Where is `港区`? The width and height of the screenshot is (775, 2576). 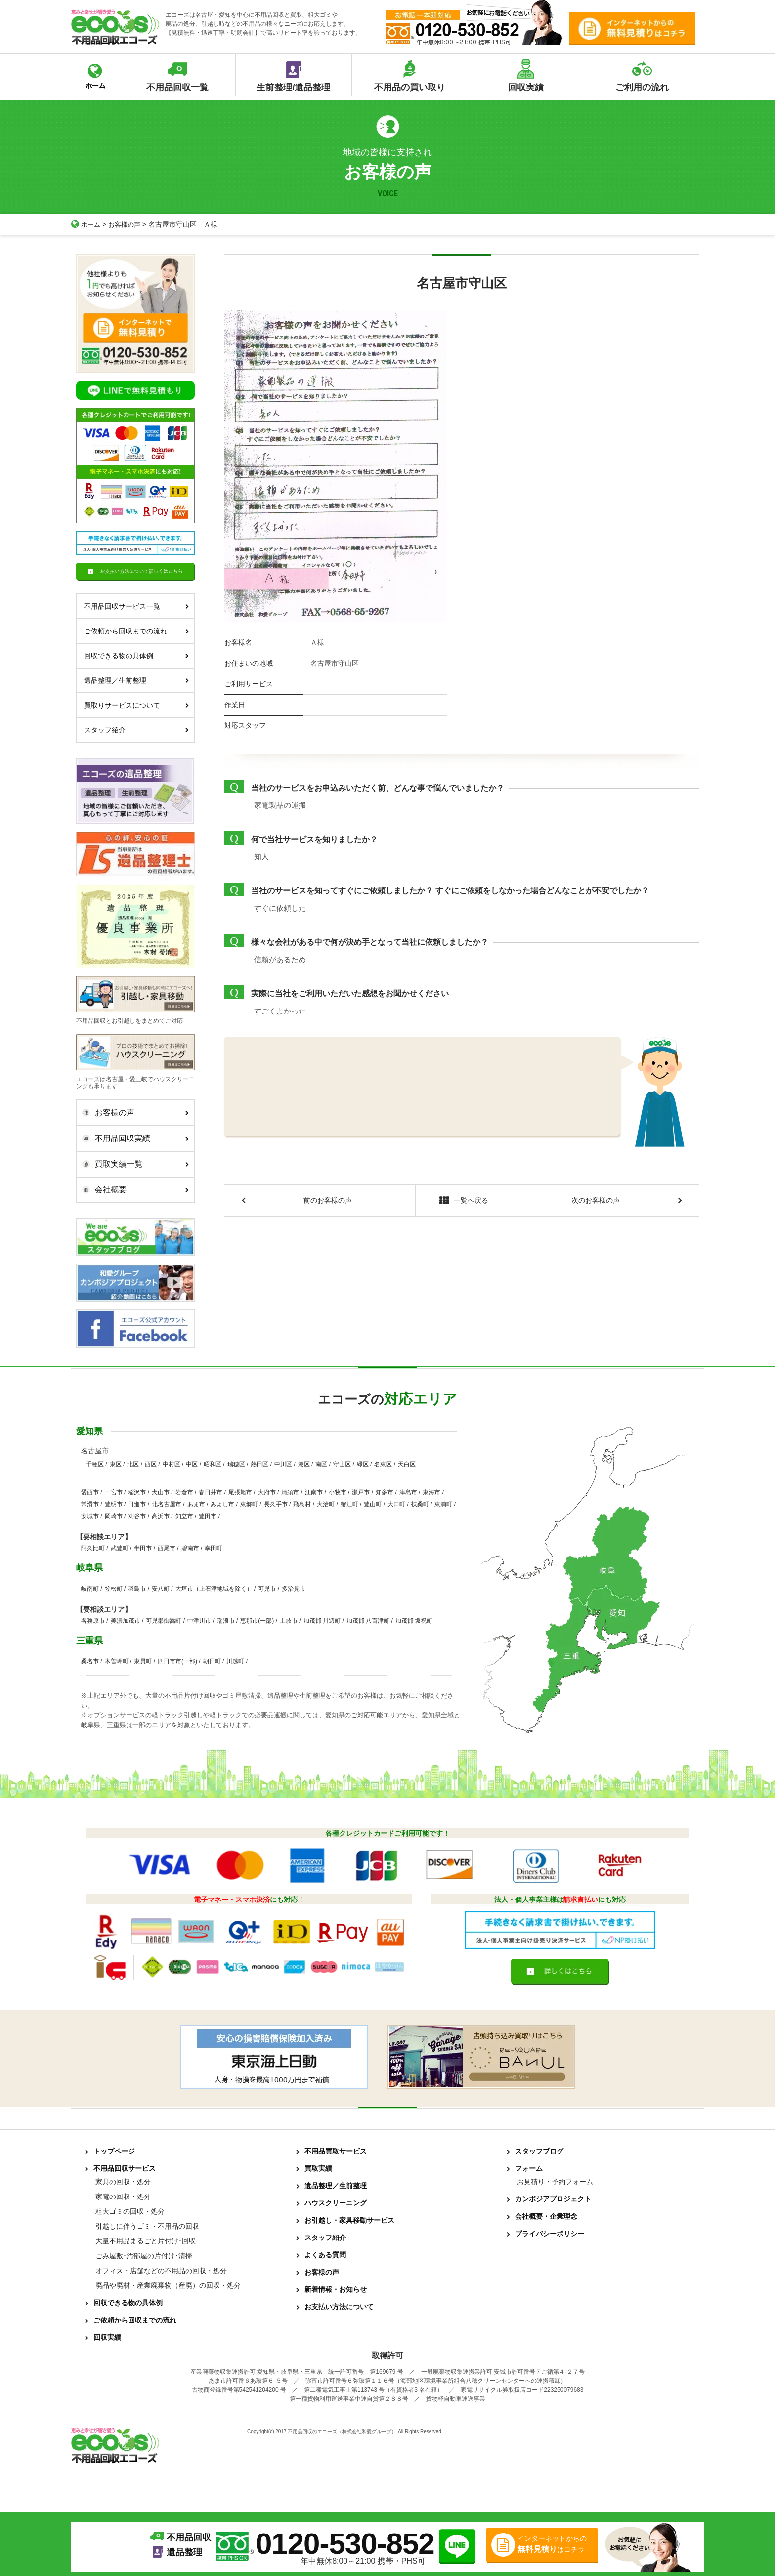 港区 is located at coordinates (304, 1464).